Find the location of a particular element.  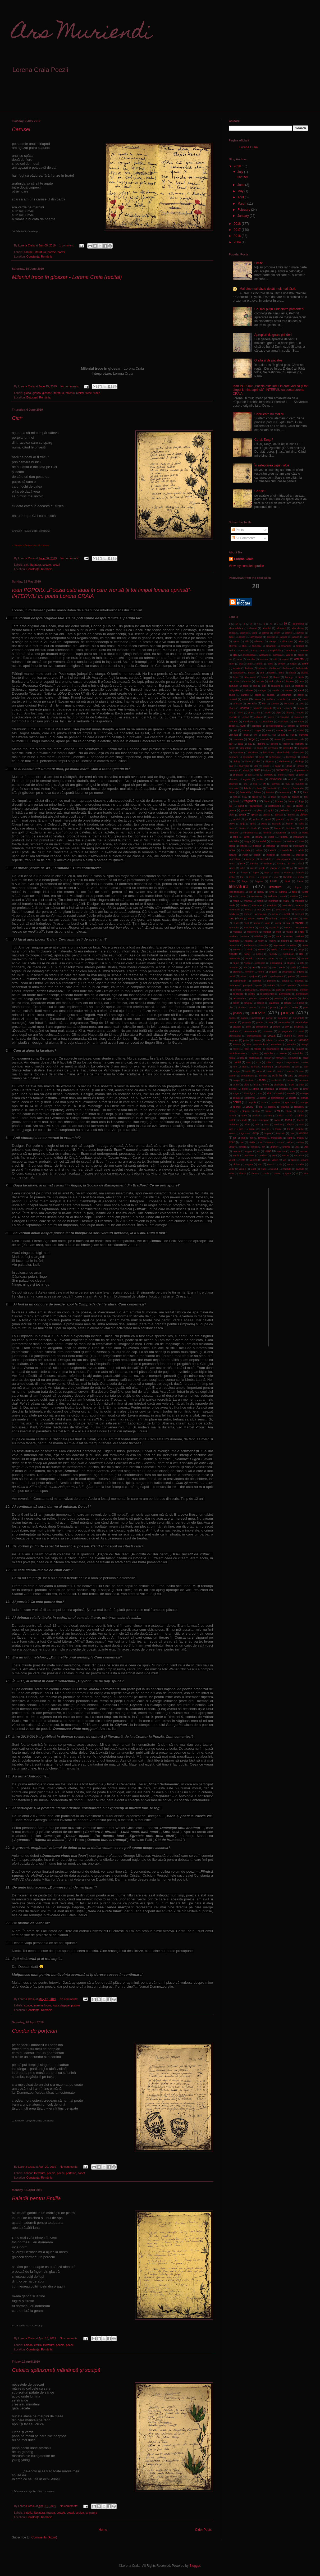

nimic is located at coordinates (274, 949).